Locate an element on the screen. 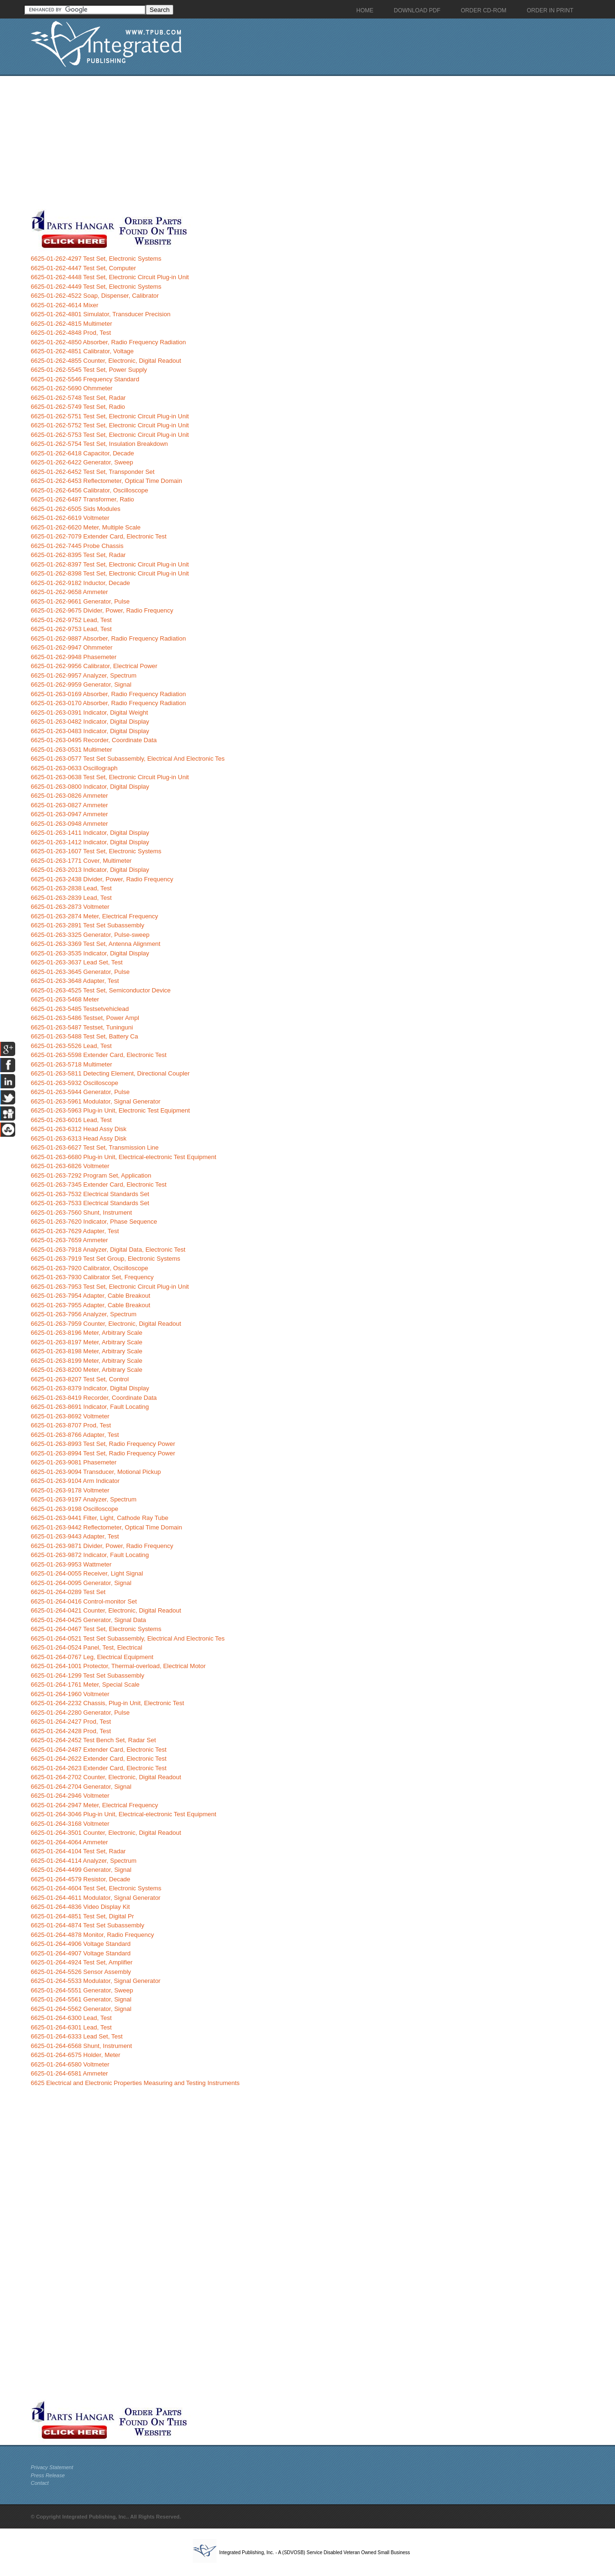 This screenshot has width=615, height=2576. 6625-01-263-7930 Calibrator Set, Frequency is located at coordinates (92, 1277).